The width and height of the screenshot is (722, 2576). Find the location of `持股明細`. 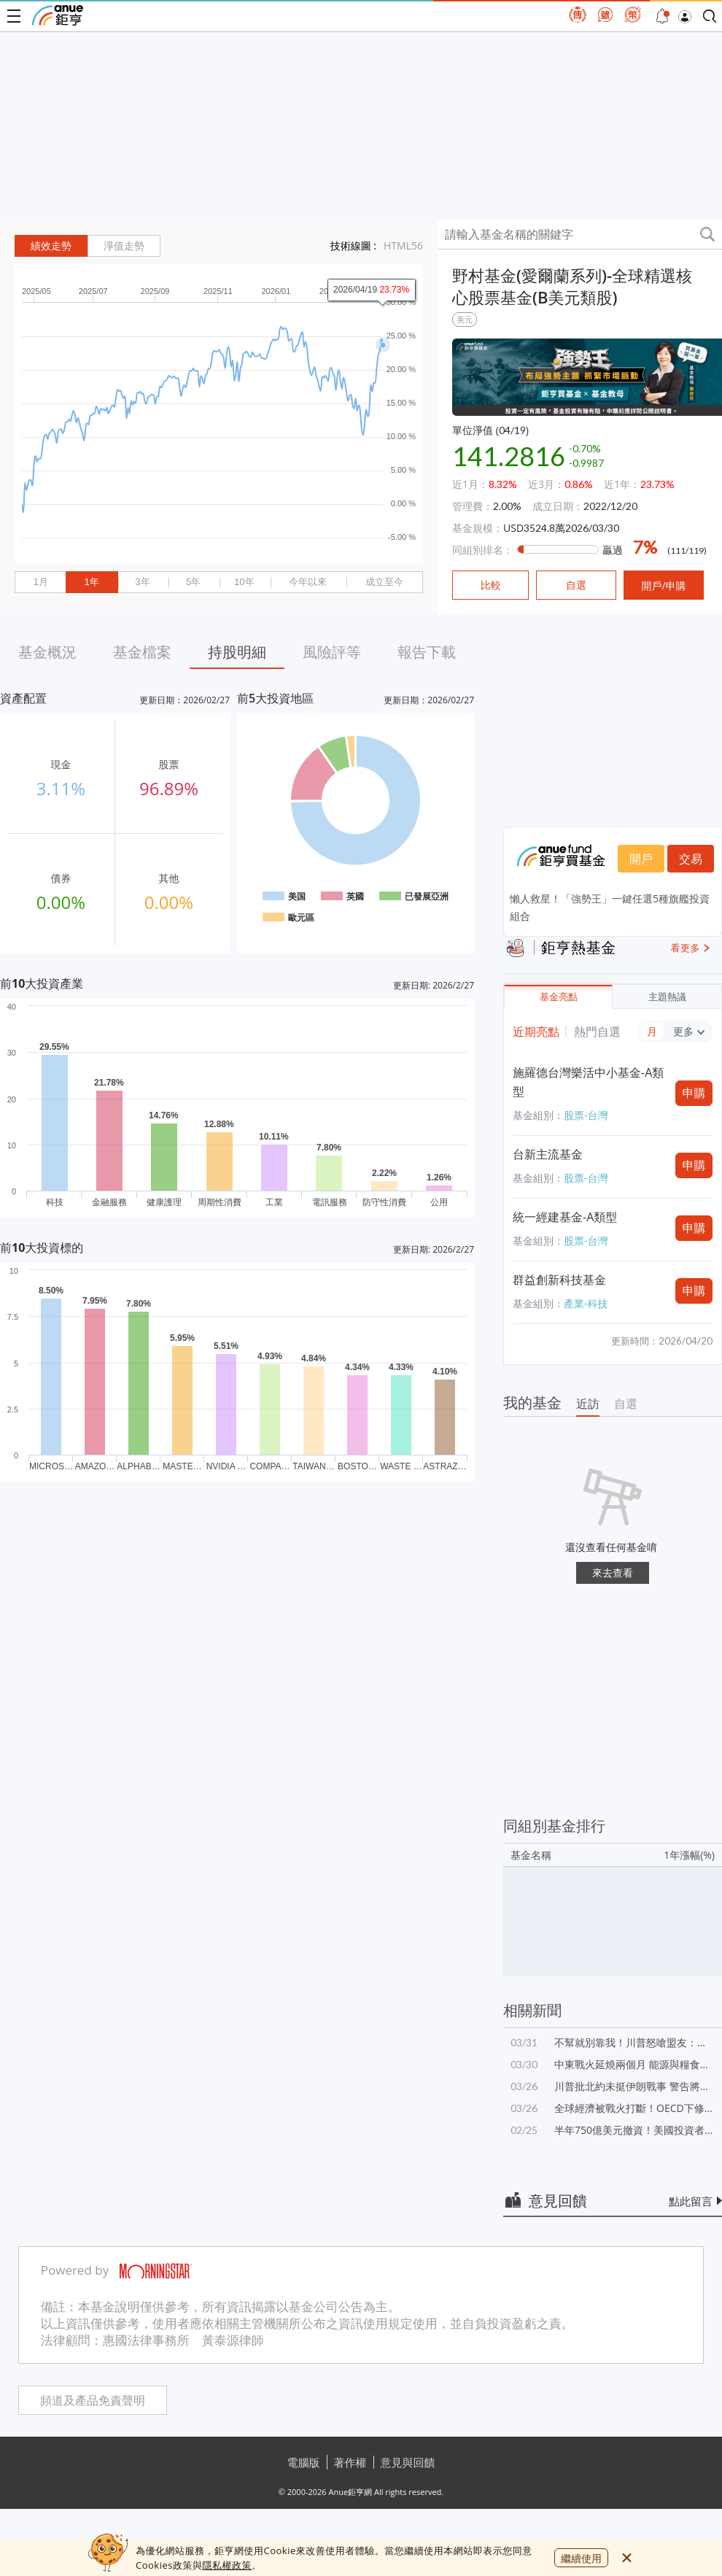

持股明細 is located at coordinates (237, 652).